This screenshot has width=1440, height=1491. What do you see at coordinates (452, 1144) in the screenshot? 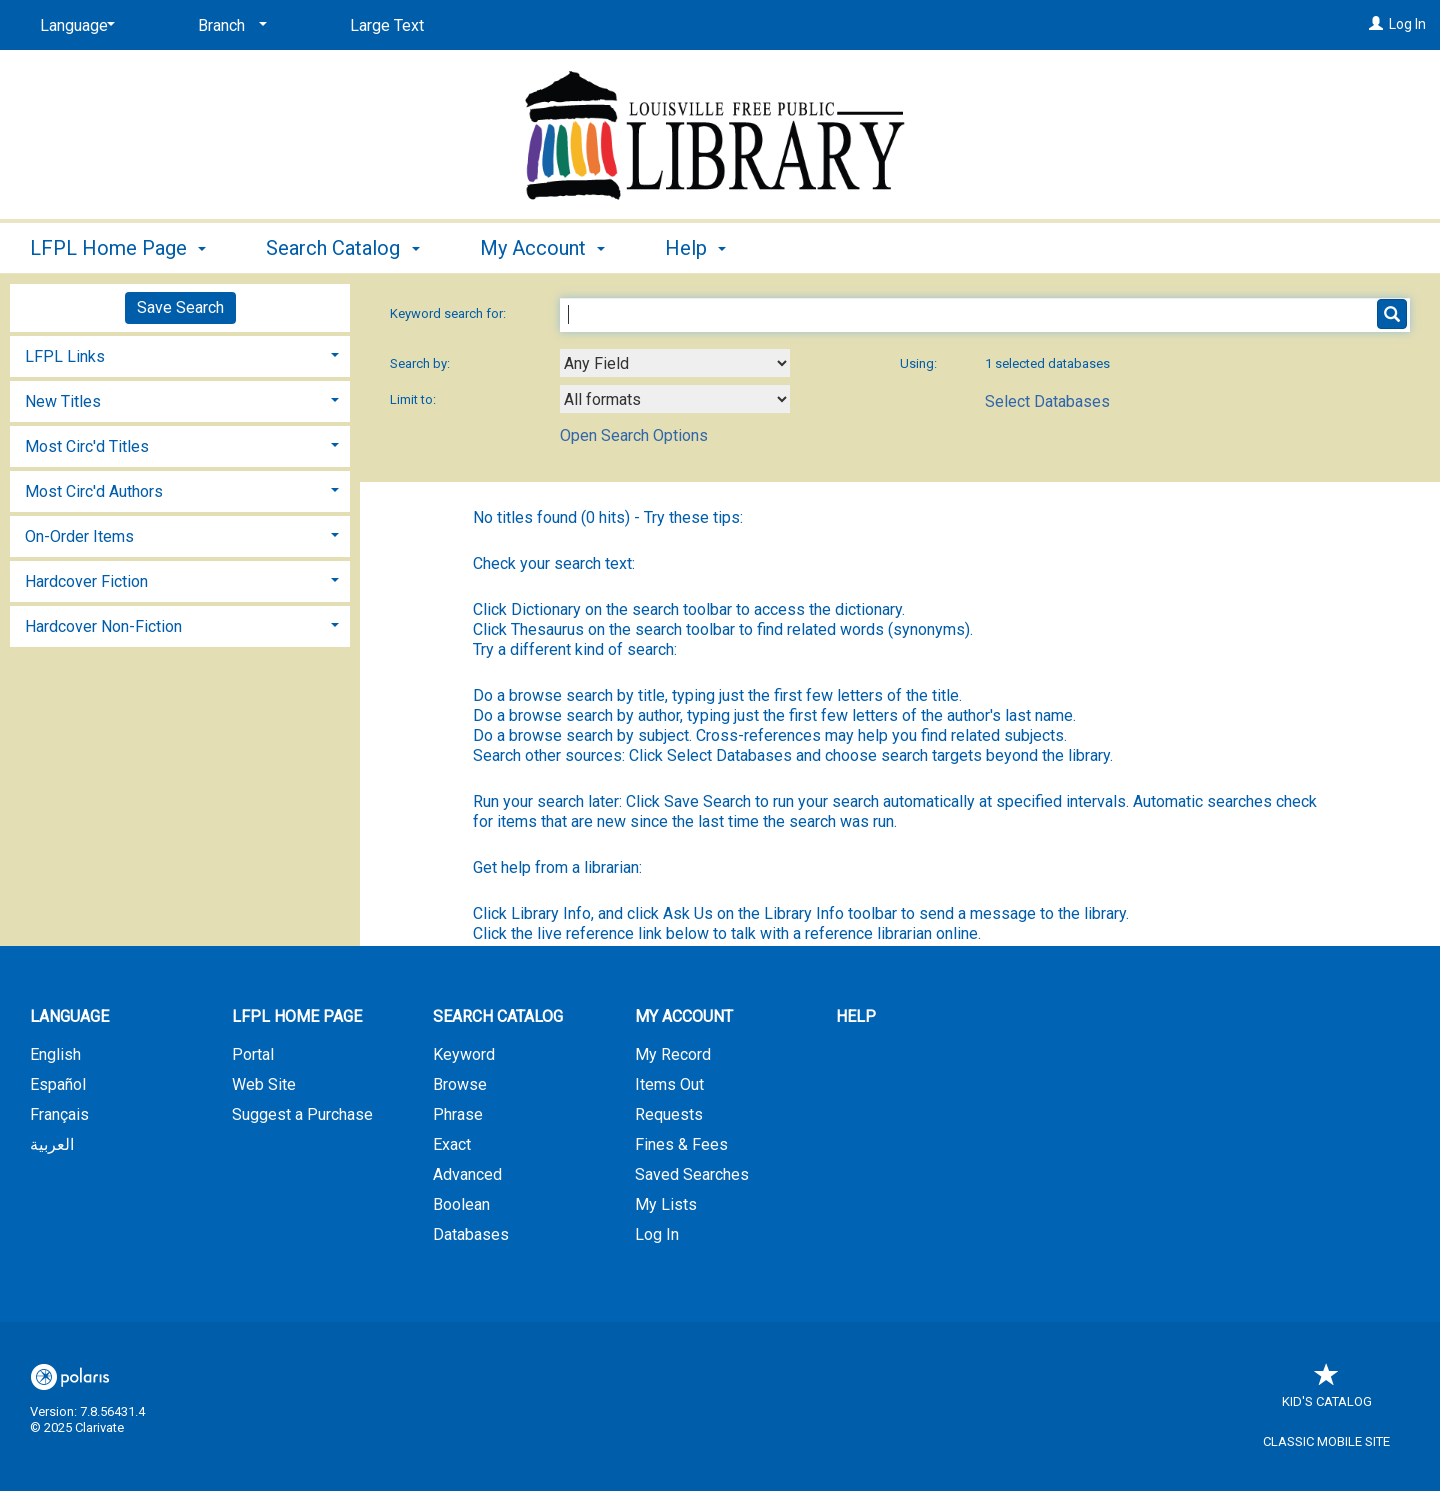
I see `Exact` at bounding box center [452, 1144].